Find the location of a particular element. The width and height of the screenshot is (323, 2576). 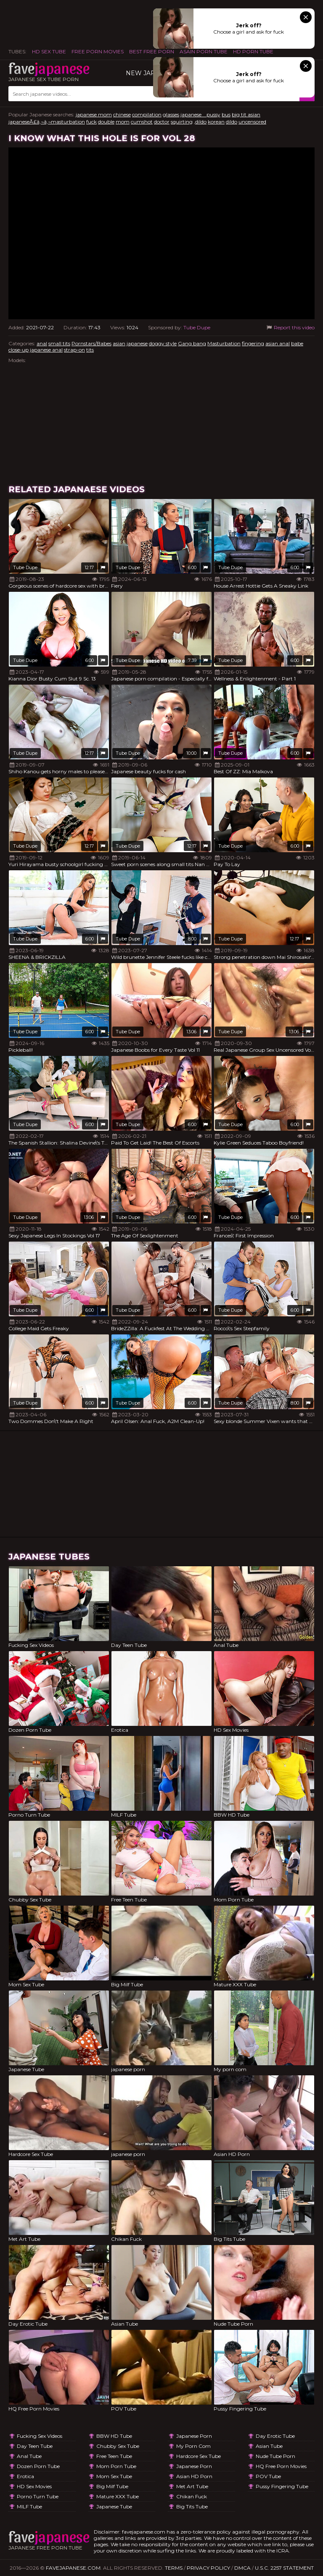

Asian Tube is located at coordinates (269, 2446).